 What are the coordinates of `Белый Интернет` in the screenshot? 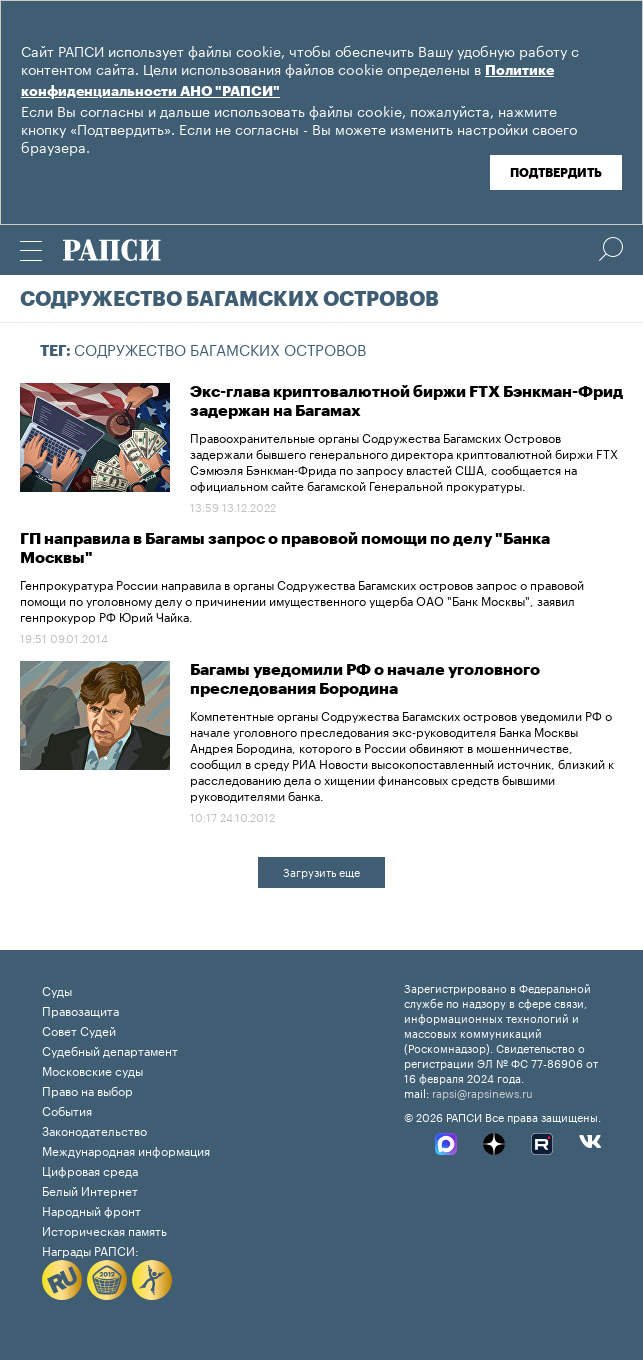 It's located at (90, 1189).